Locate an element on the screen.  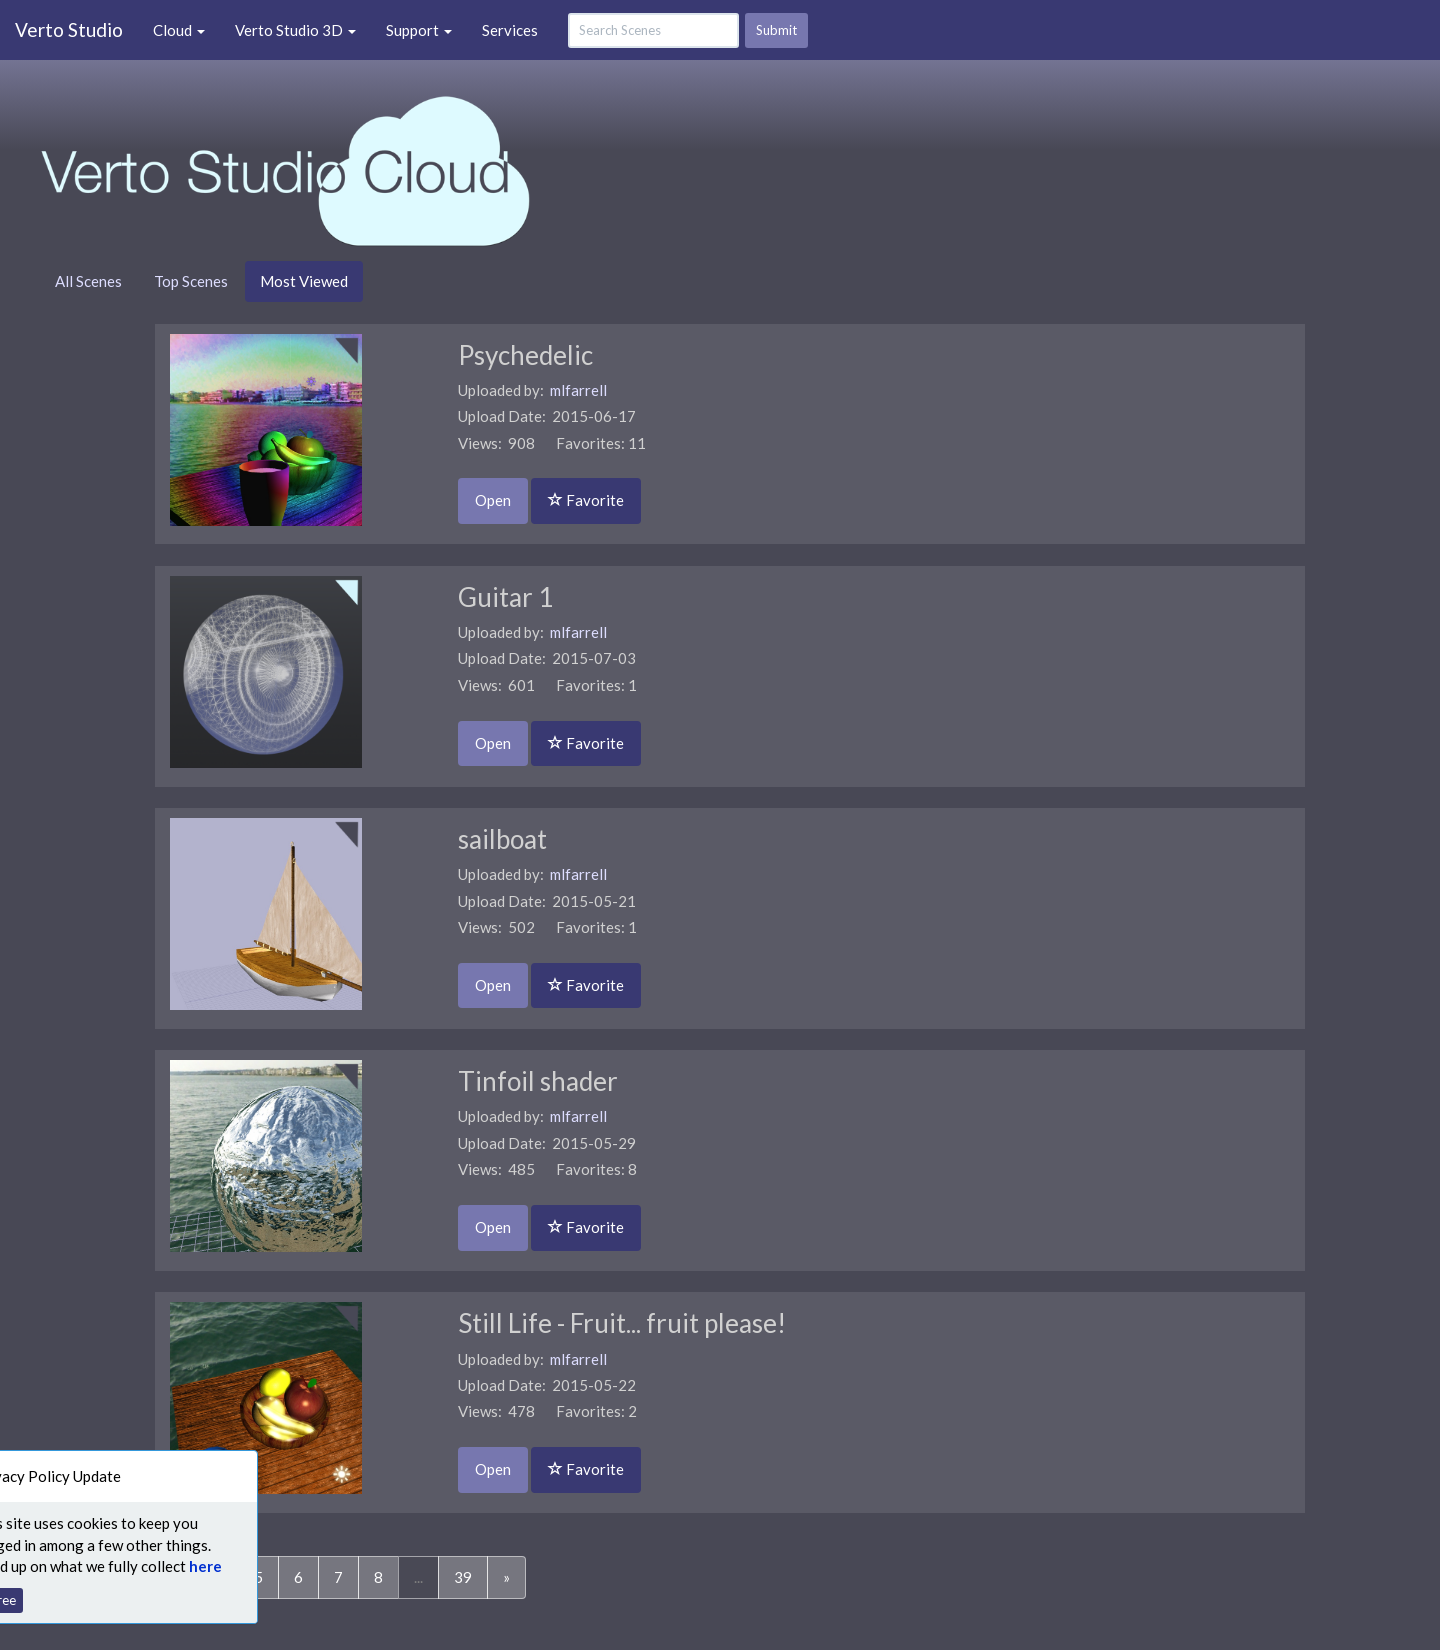
All Scenes is located at coordinates (88, 281).